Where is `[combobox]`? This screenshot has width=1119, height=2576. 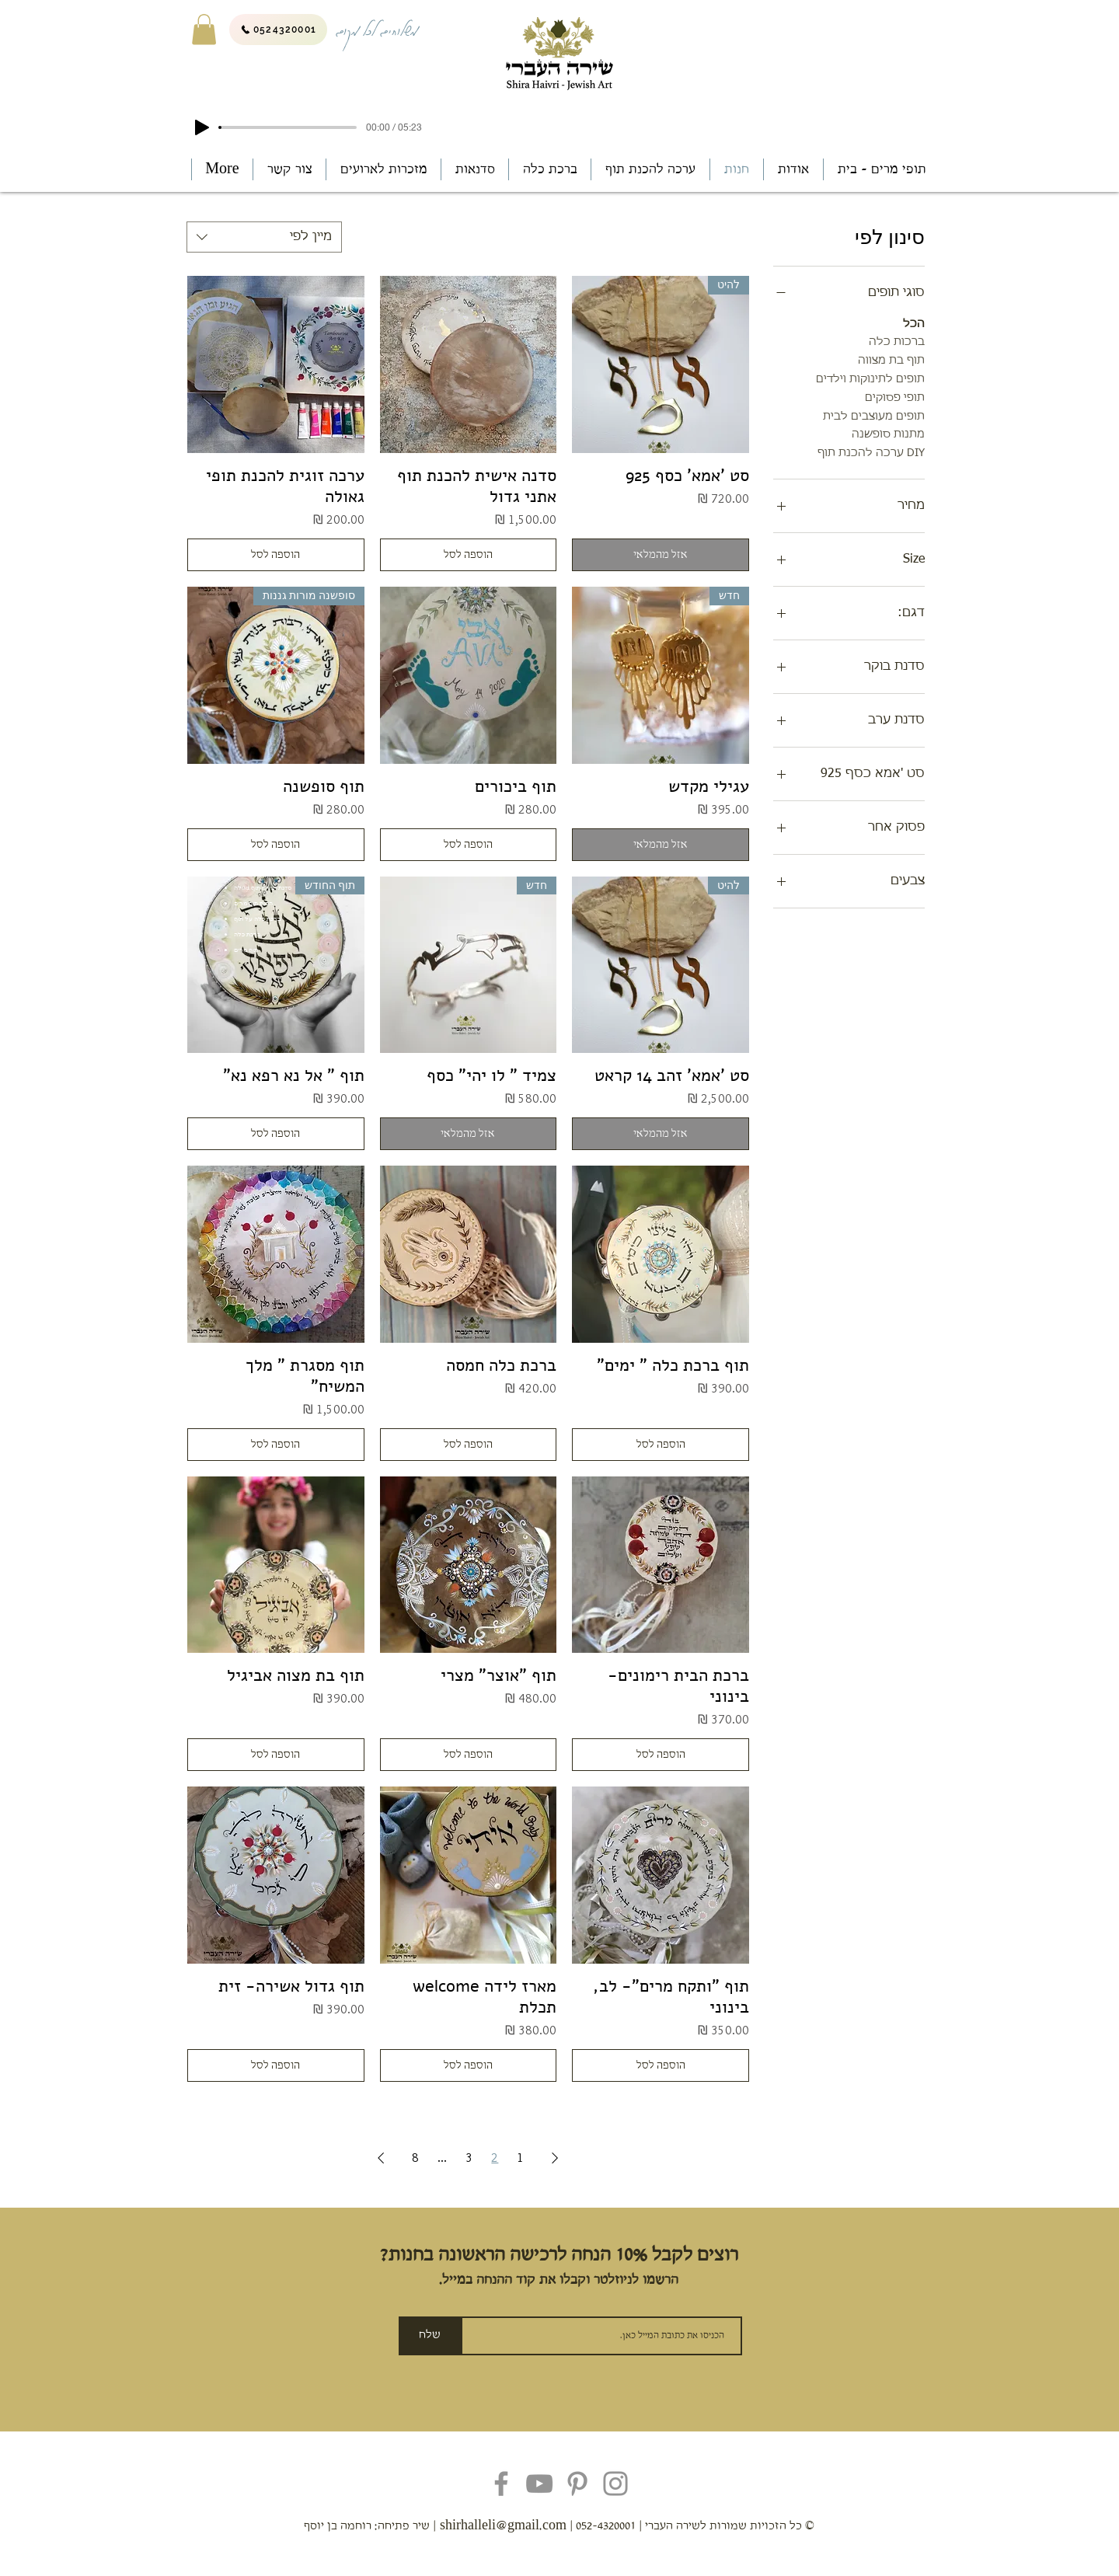 [combobox] is located at coordinates (264, 237).